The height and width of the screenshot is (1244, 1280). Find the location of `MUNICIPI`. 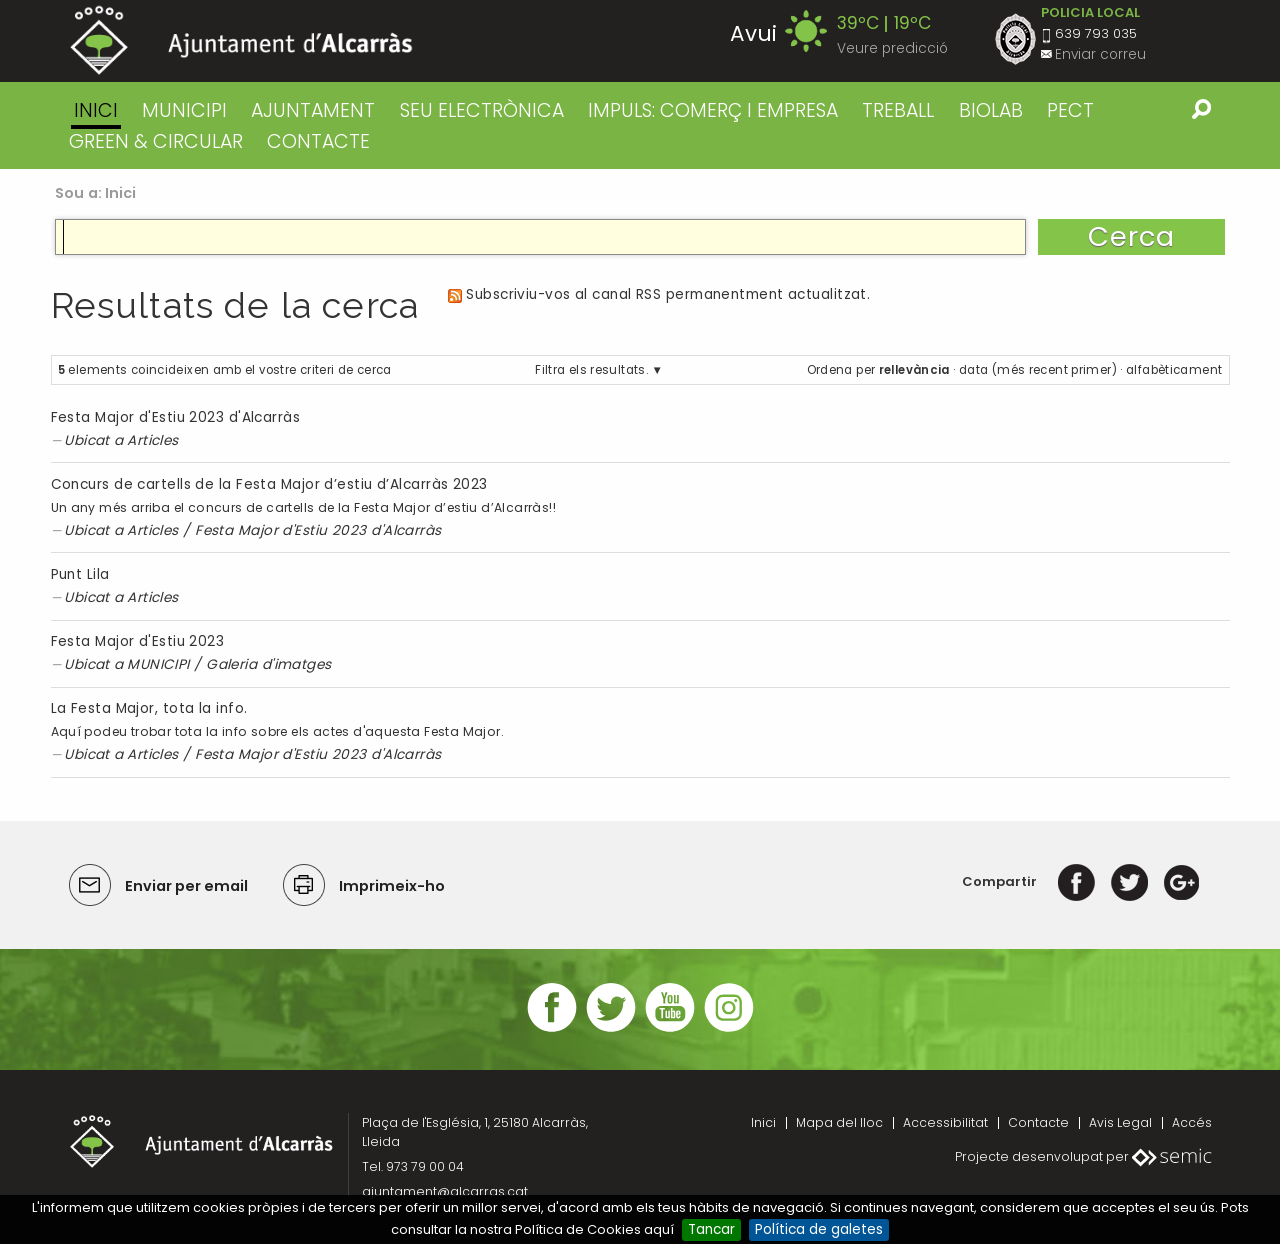

MUNICIPI is located at coordinates (184, 110).